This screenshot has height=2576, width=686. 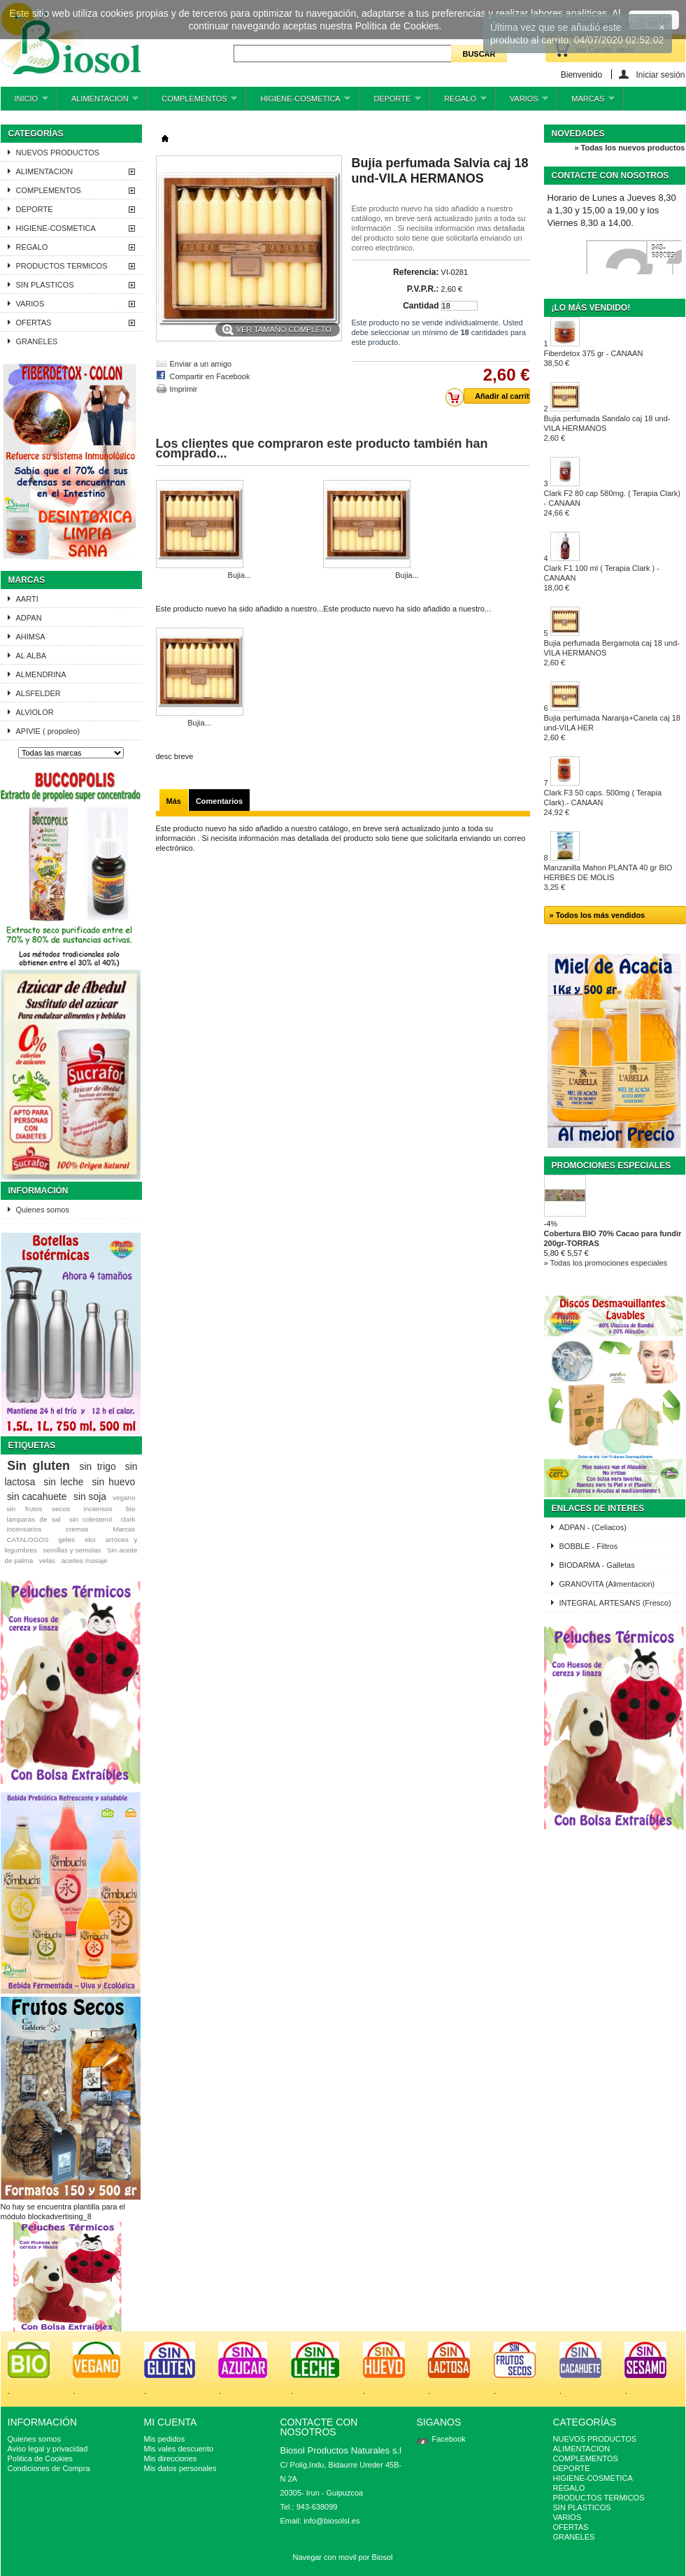 I want to click on REGALO, so click(x=458, y=102).